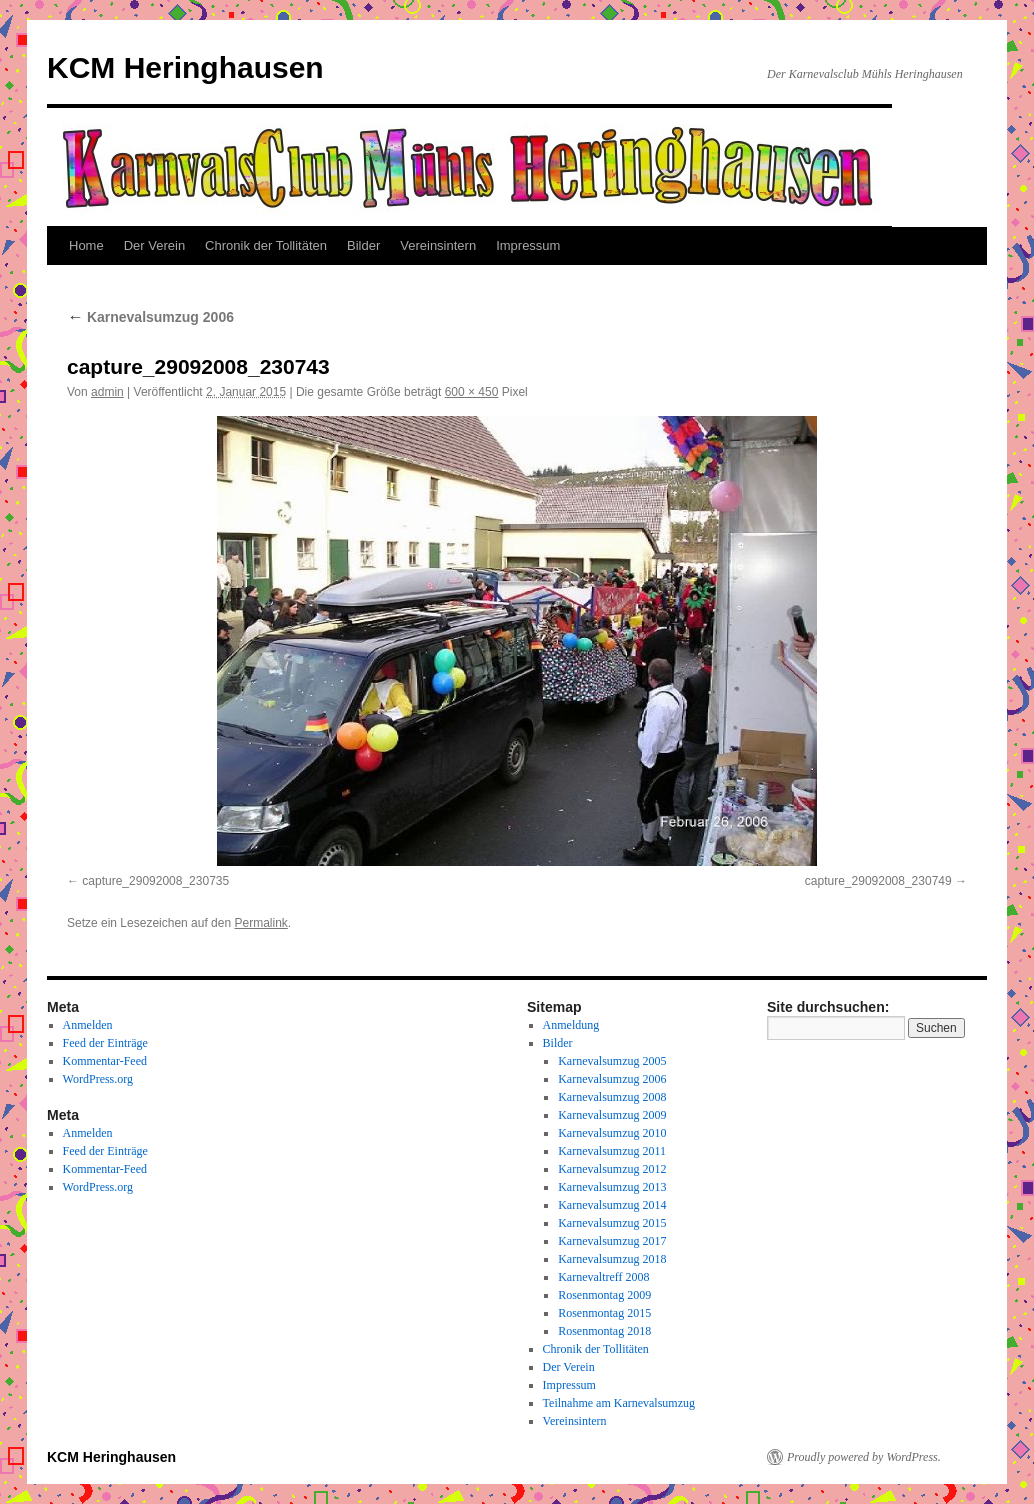 This screenshot has width=1034, height=1504. What do you see at coordinates (612, 1169) in the screenshot?
I see `Karnevalsumzug 2012` at bounding box center [612, 1169].